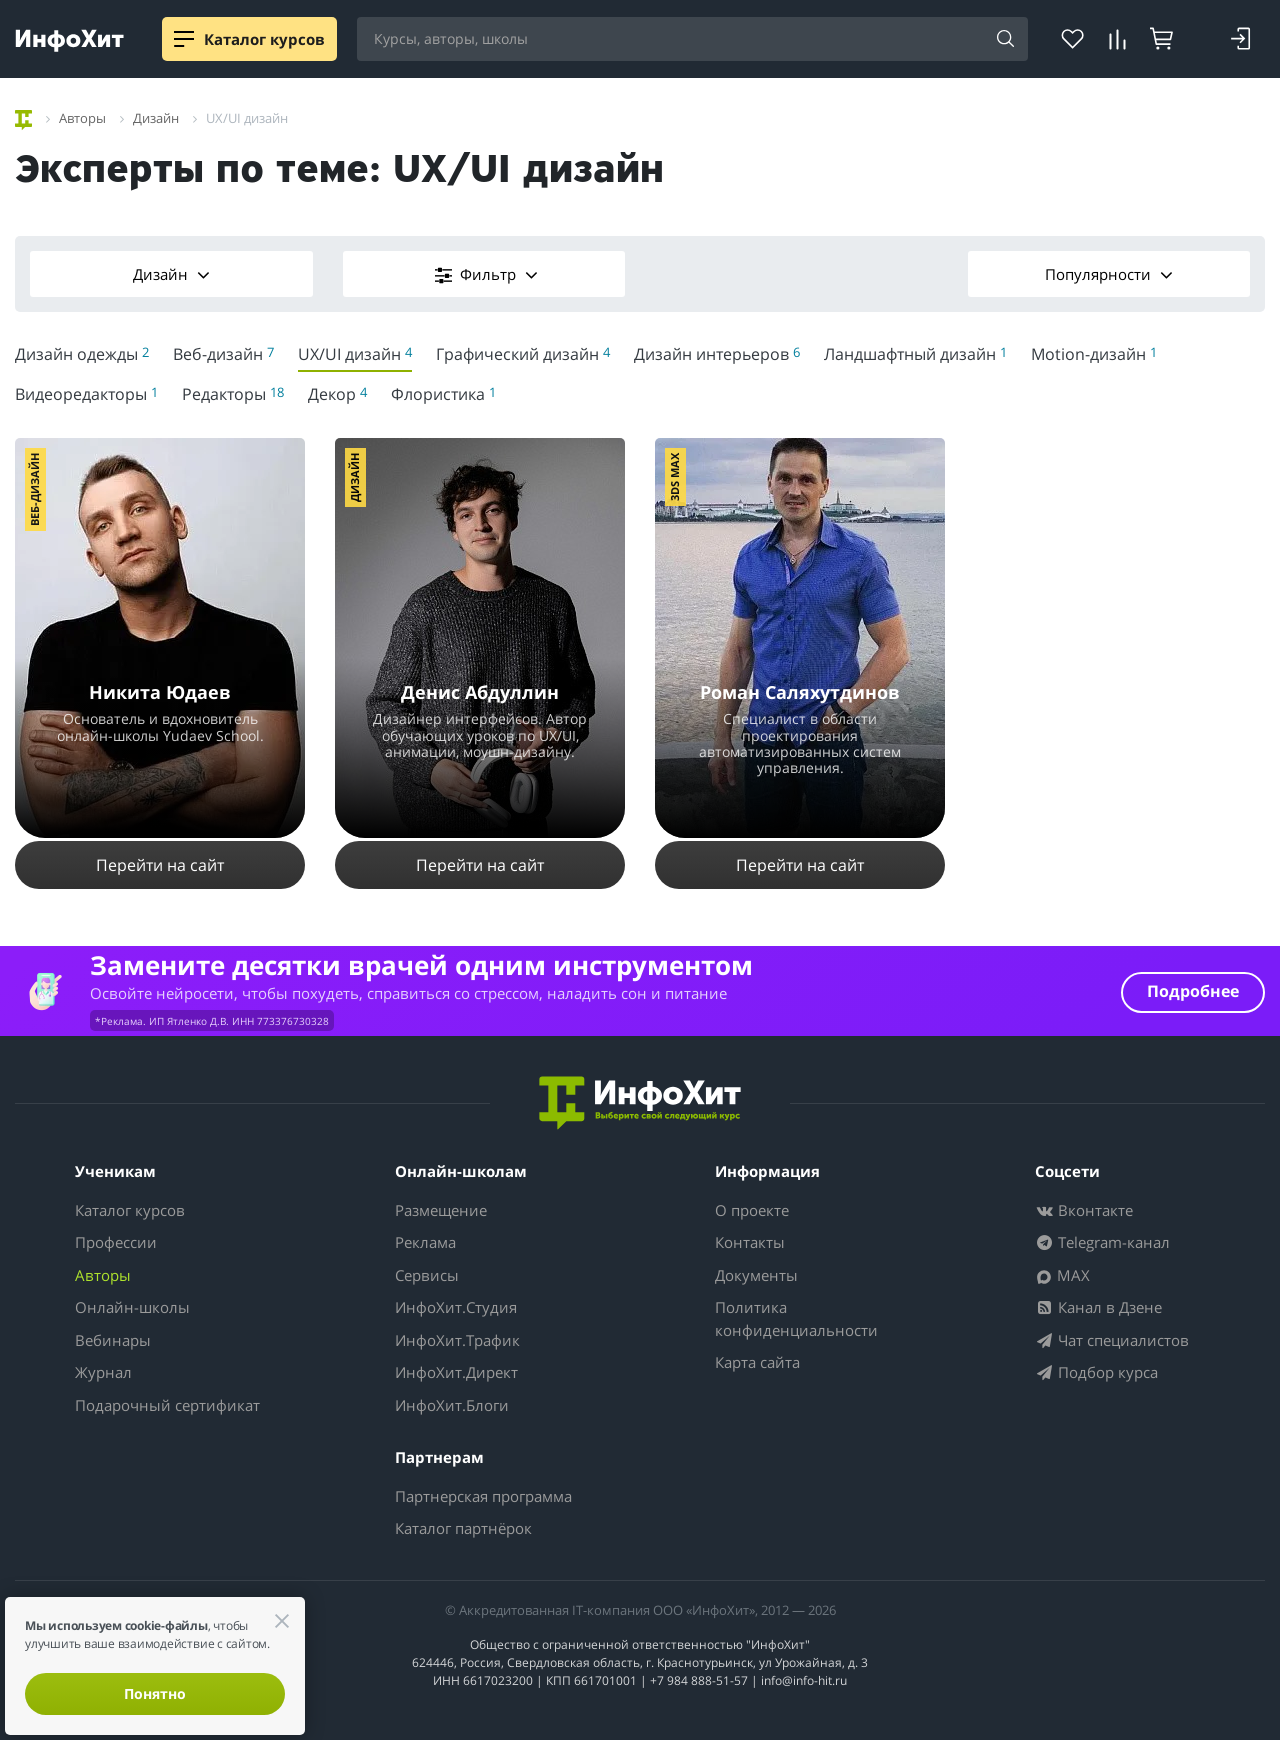 The width and height of the screenshot is (1280, 1740). What do you see at coordinates (69, 40) in the screenshot?
I see `[ИнфоХит]` at bounding box center [69, 40].